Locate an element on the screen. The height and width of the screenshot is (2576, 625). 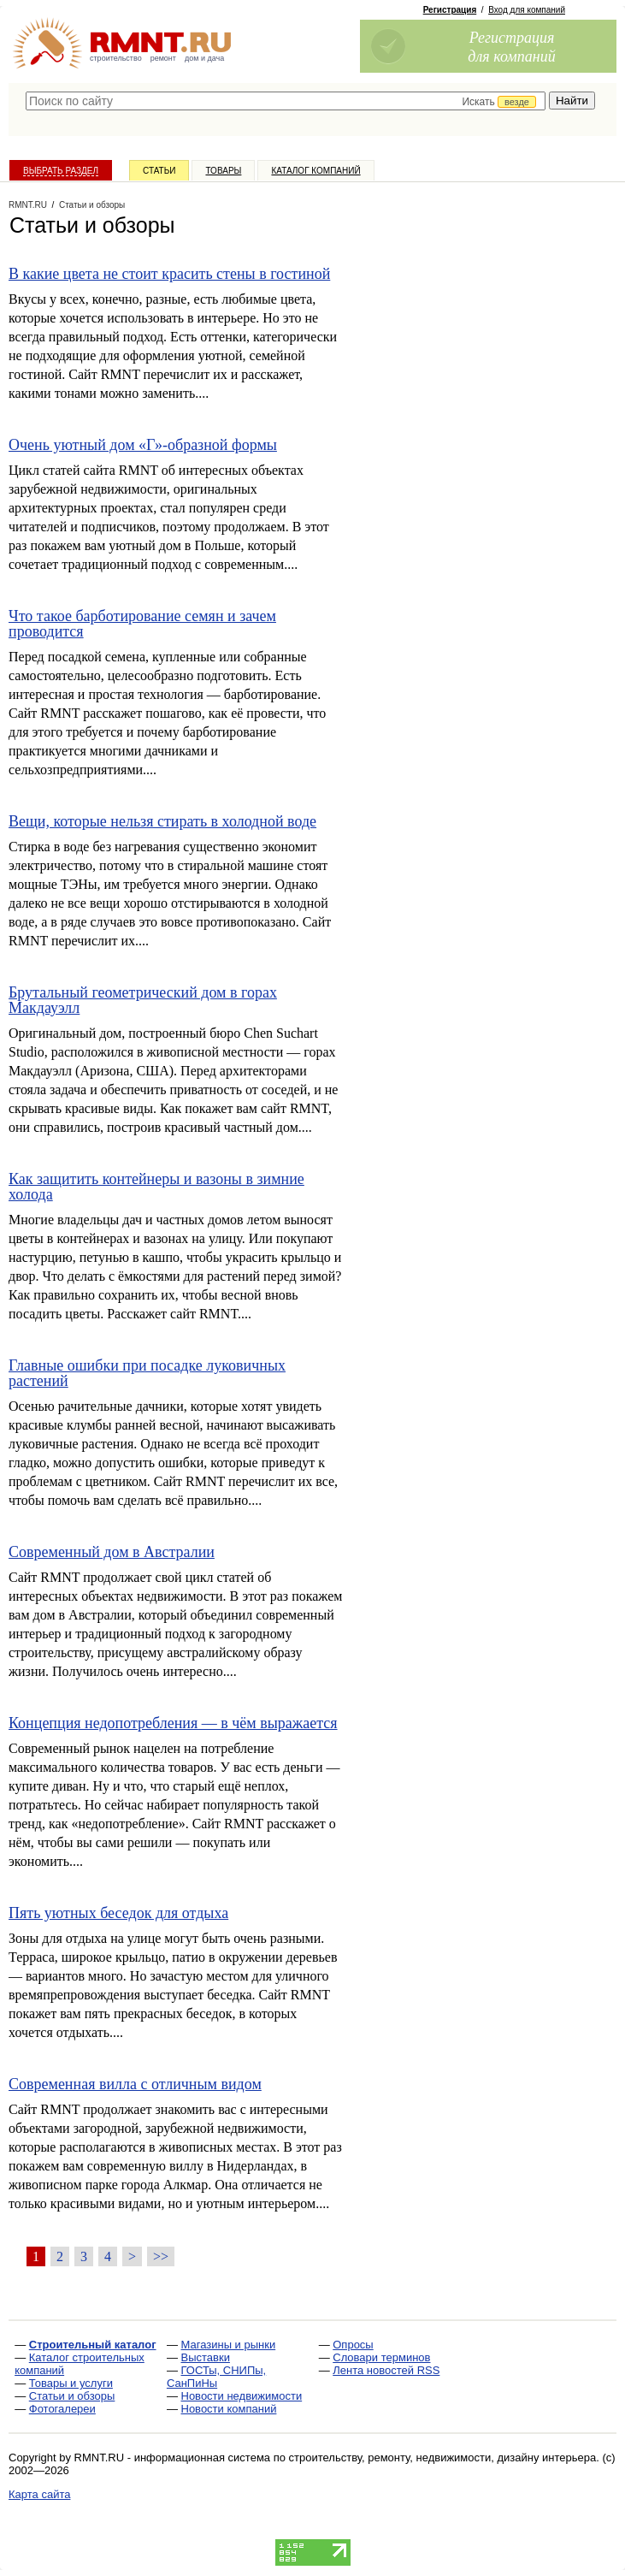
Лента новостей RSS is located at coordinates (386, 2370).